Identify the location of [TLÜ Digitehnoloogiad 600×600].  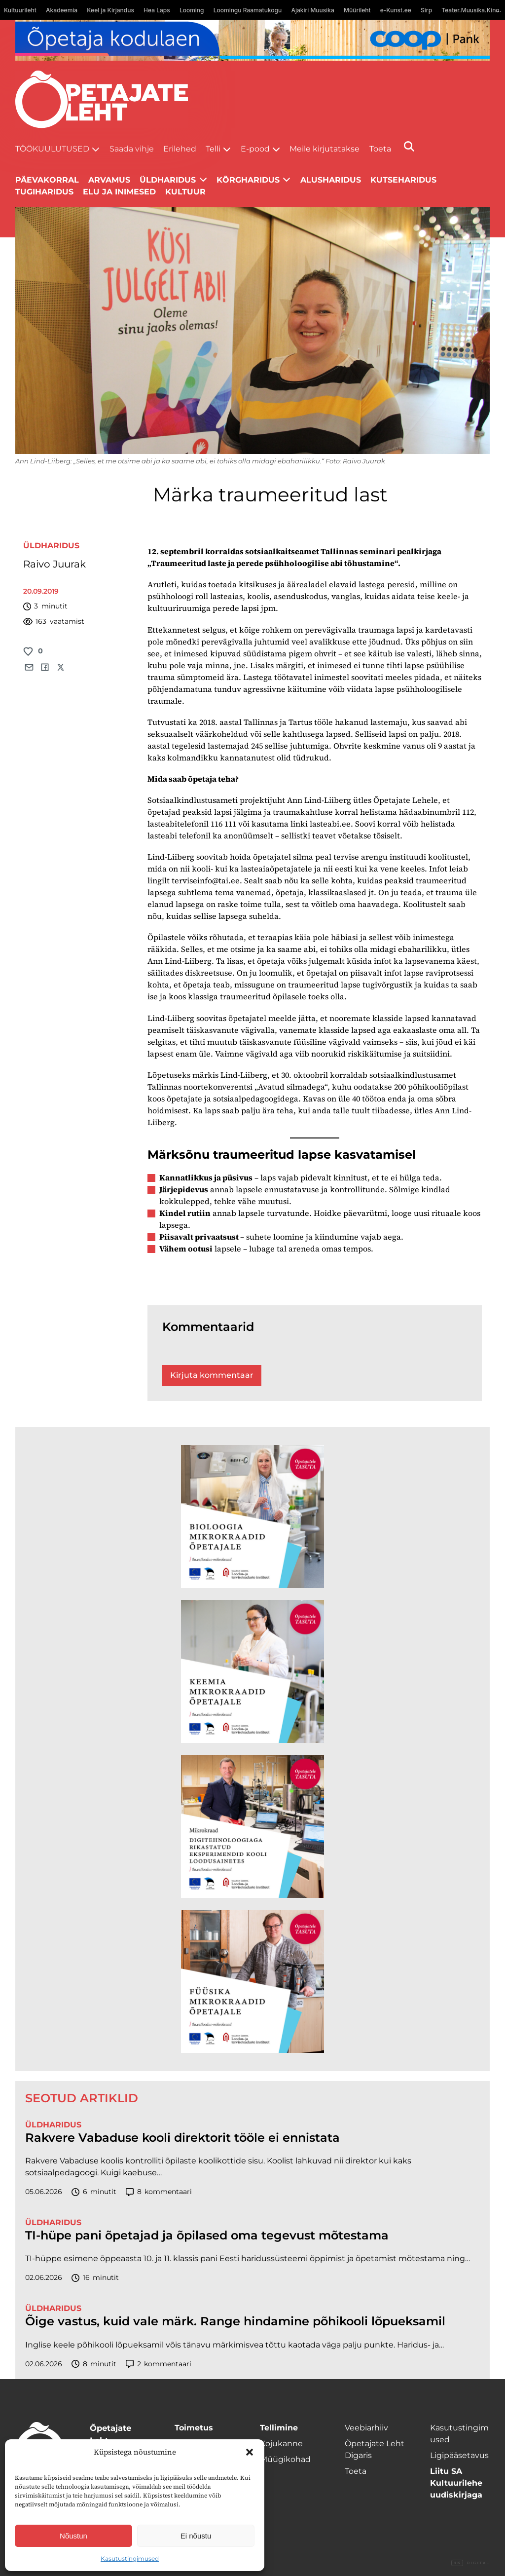
(252, 1826).